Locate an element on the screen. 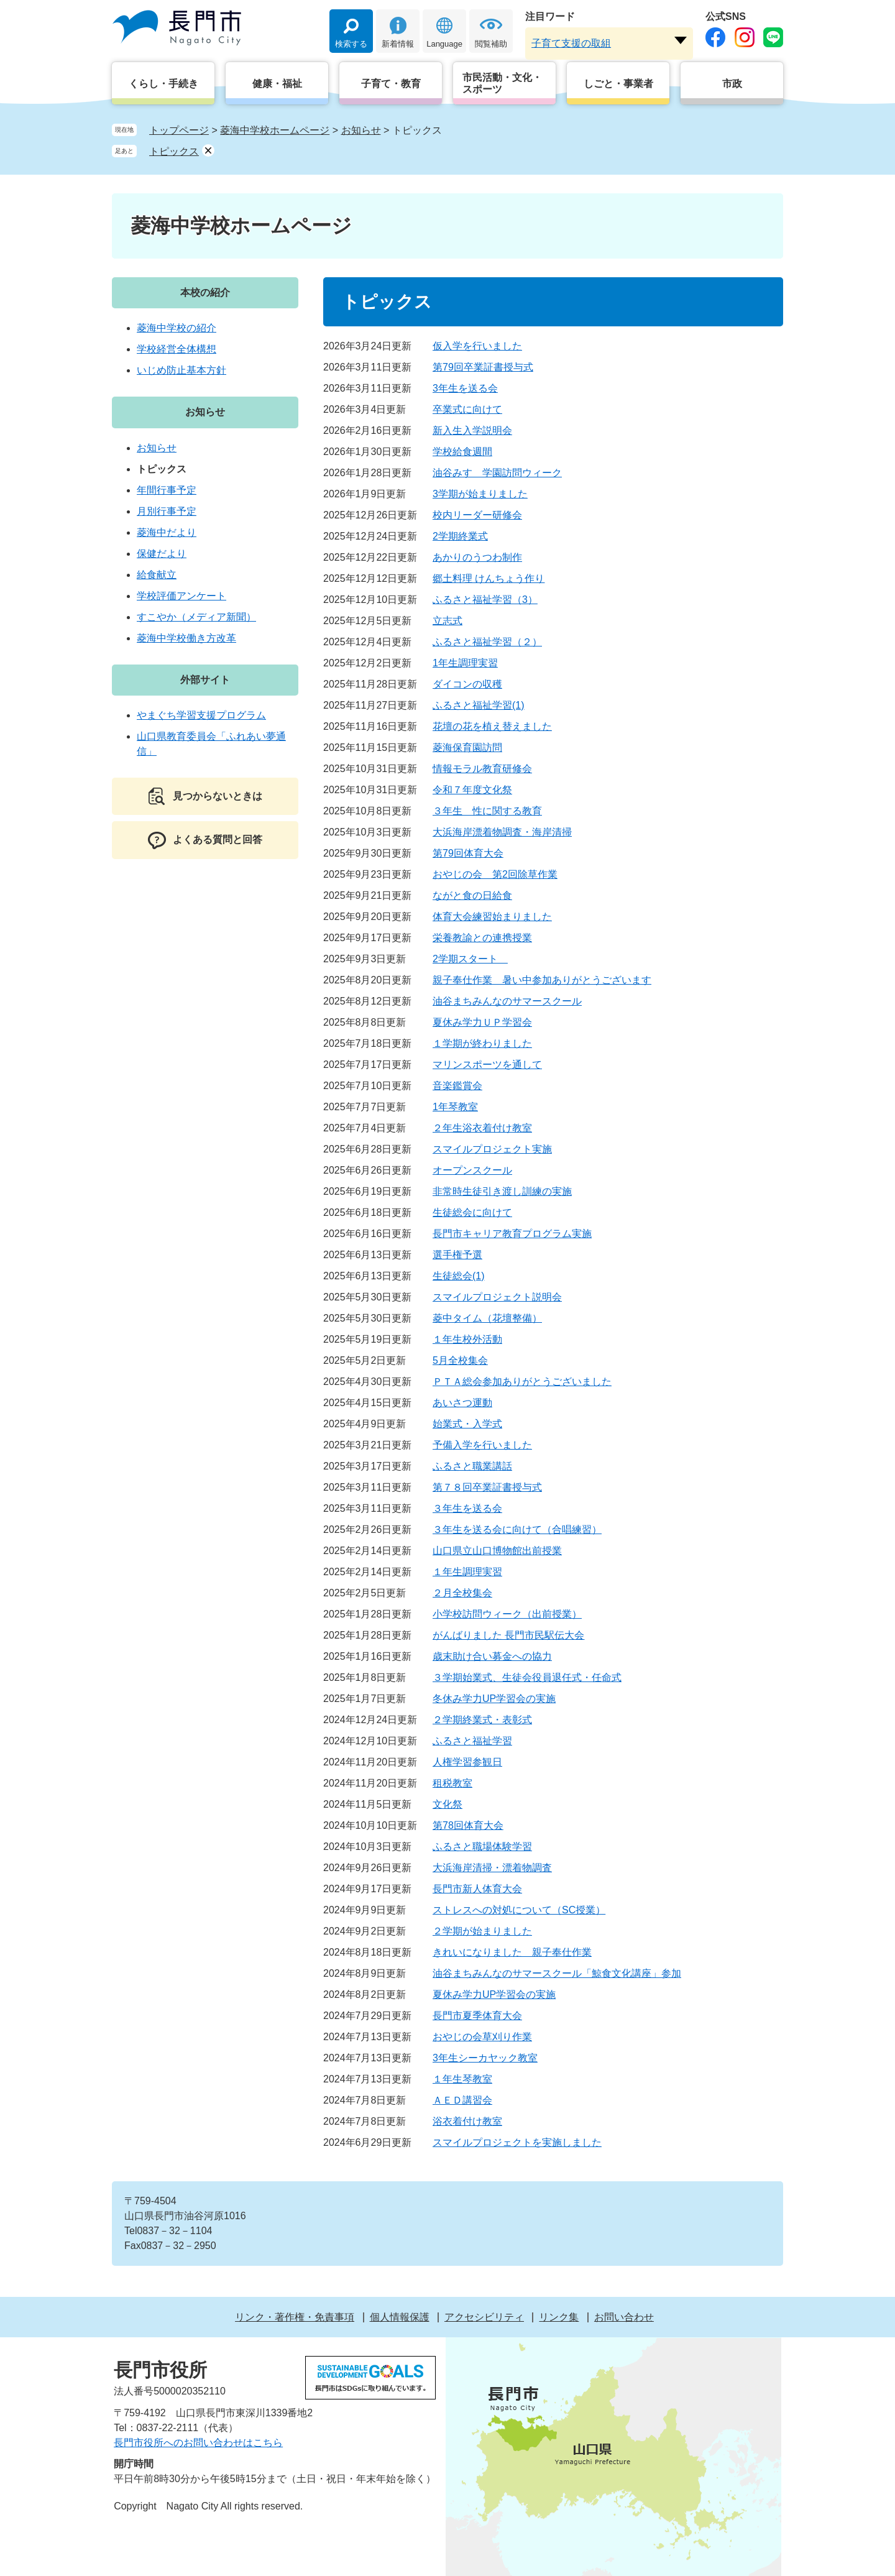 This screenshot has height=2576, width=895. ながと食の日給食 is located at coordinates (472, 895).